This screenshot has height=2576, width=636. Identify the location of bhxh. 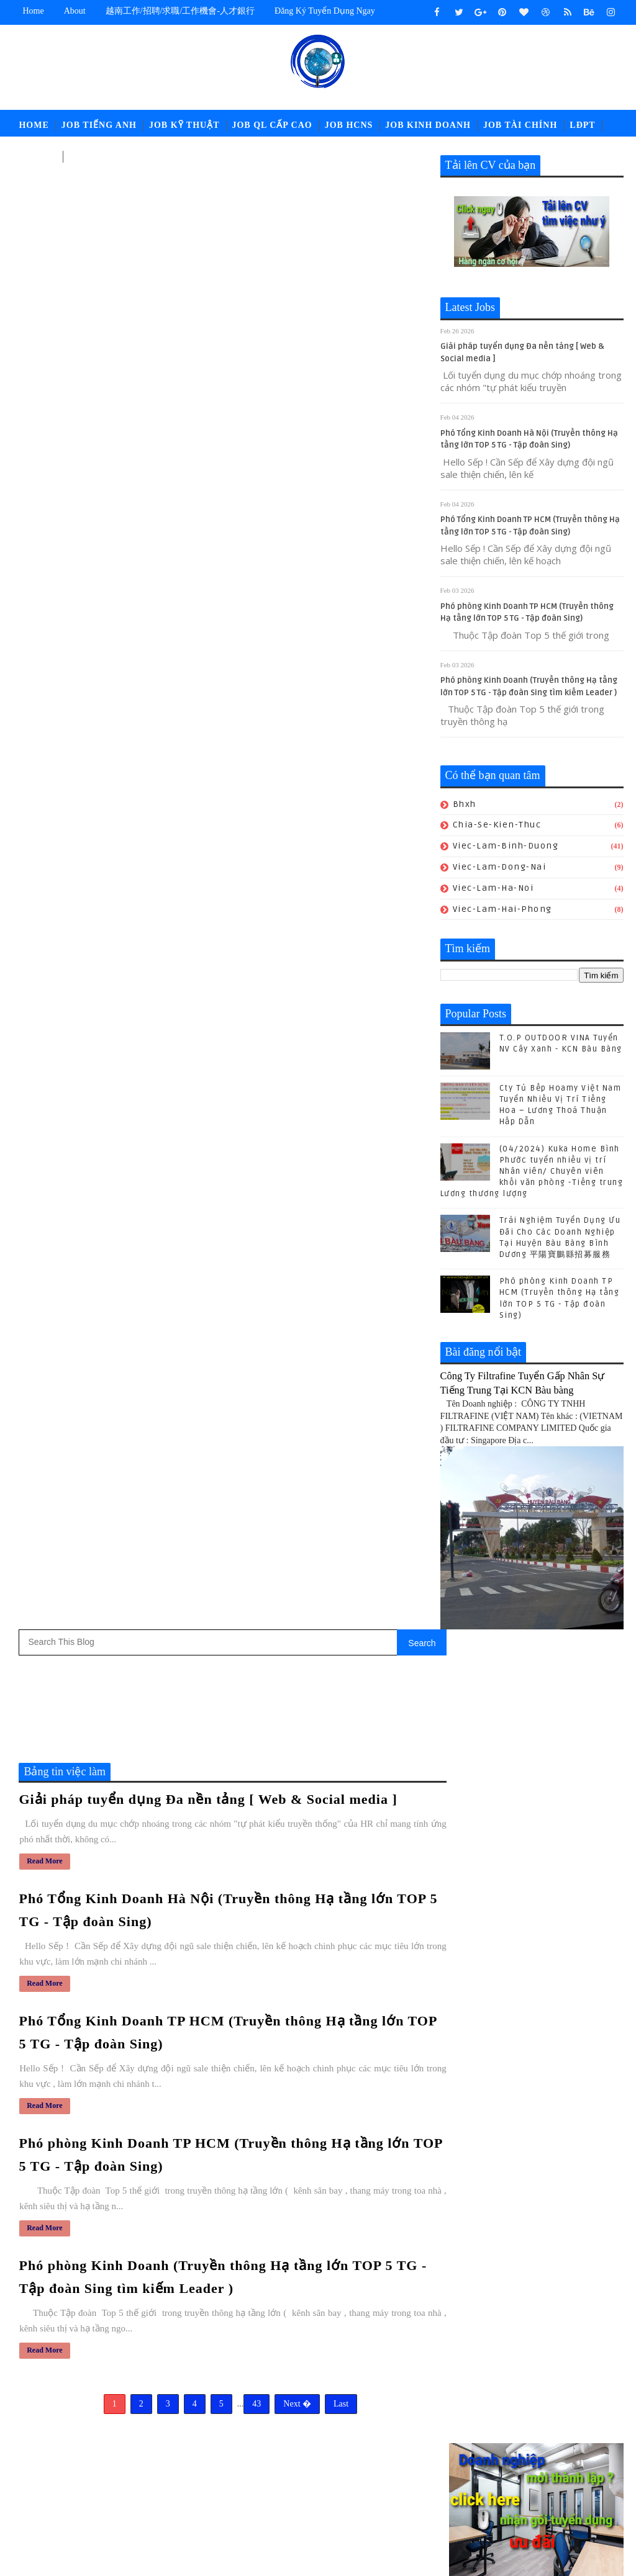
(464, 804).